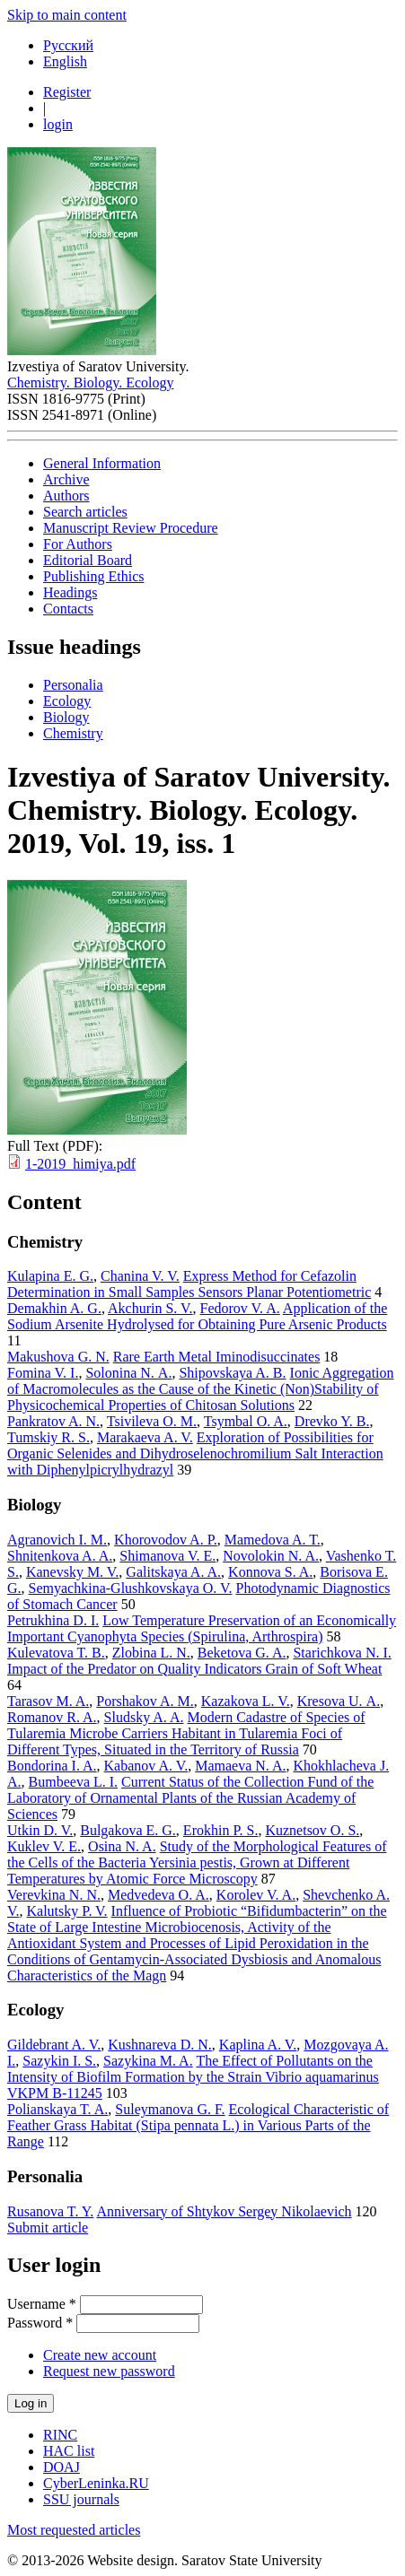 The image size is (405, 2576). I want to click on 1-2019_himiya.pdf, so click(80, 1163).